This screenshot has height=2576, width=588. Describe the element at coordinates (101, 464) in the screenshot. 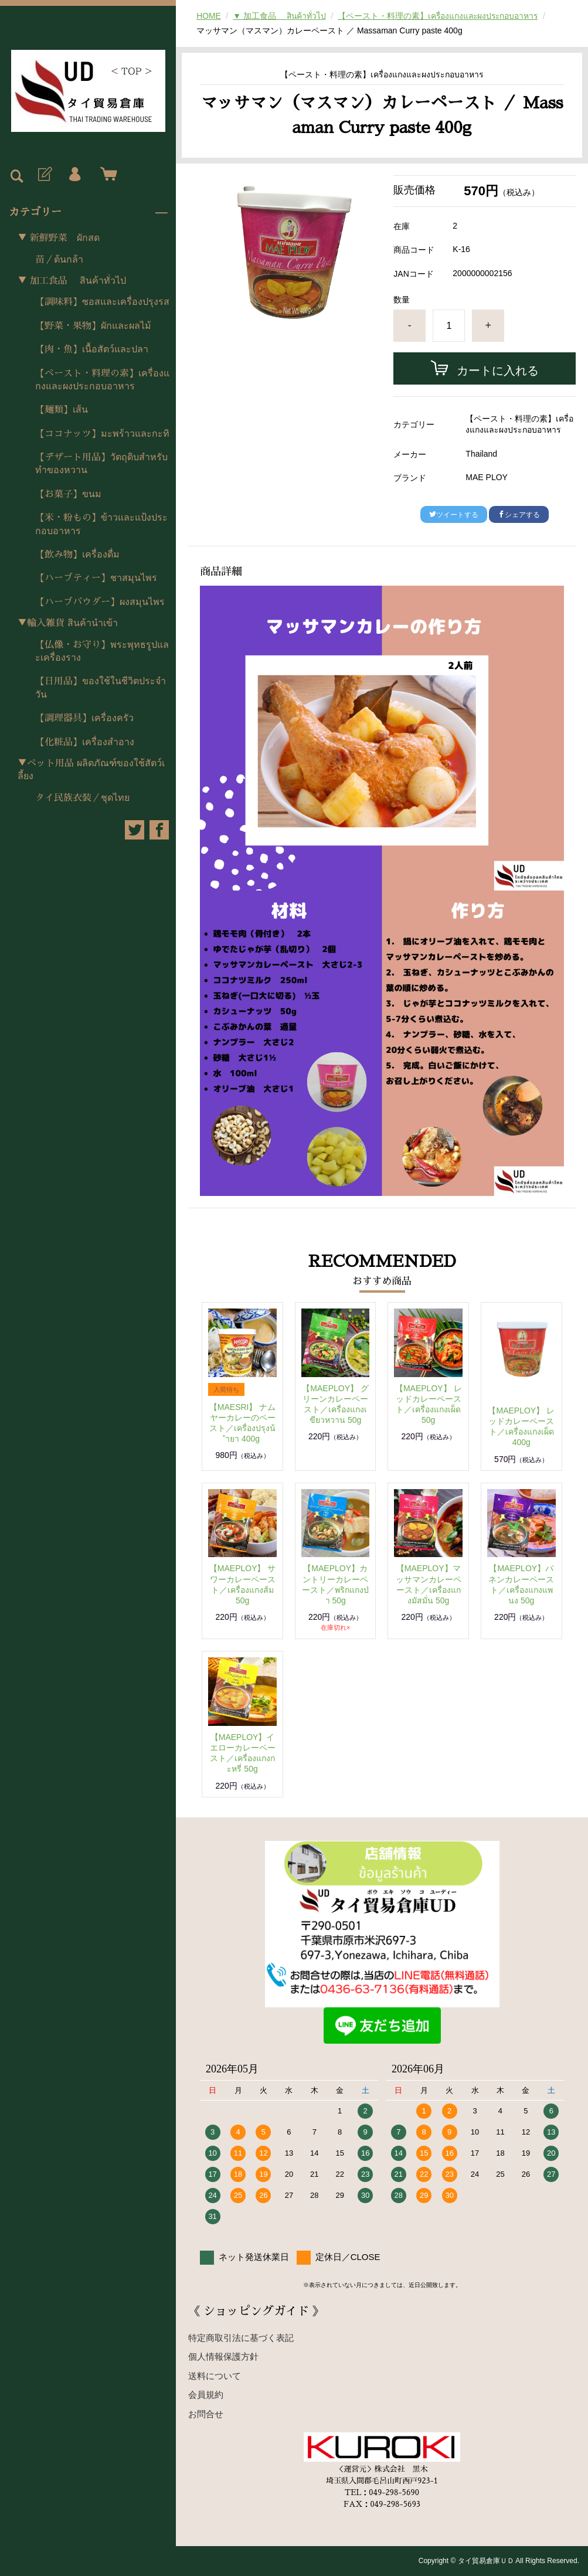

I see `【デザート用品】วัตถุดิบสำหรับทำของหวาน` at that location.